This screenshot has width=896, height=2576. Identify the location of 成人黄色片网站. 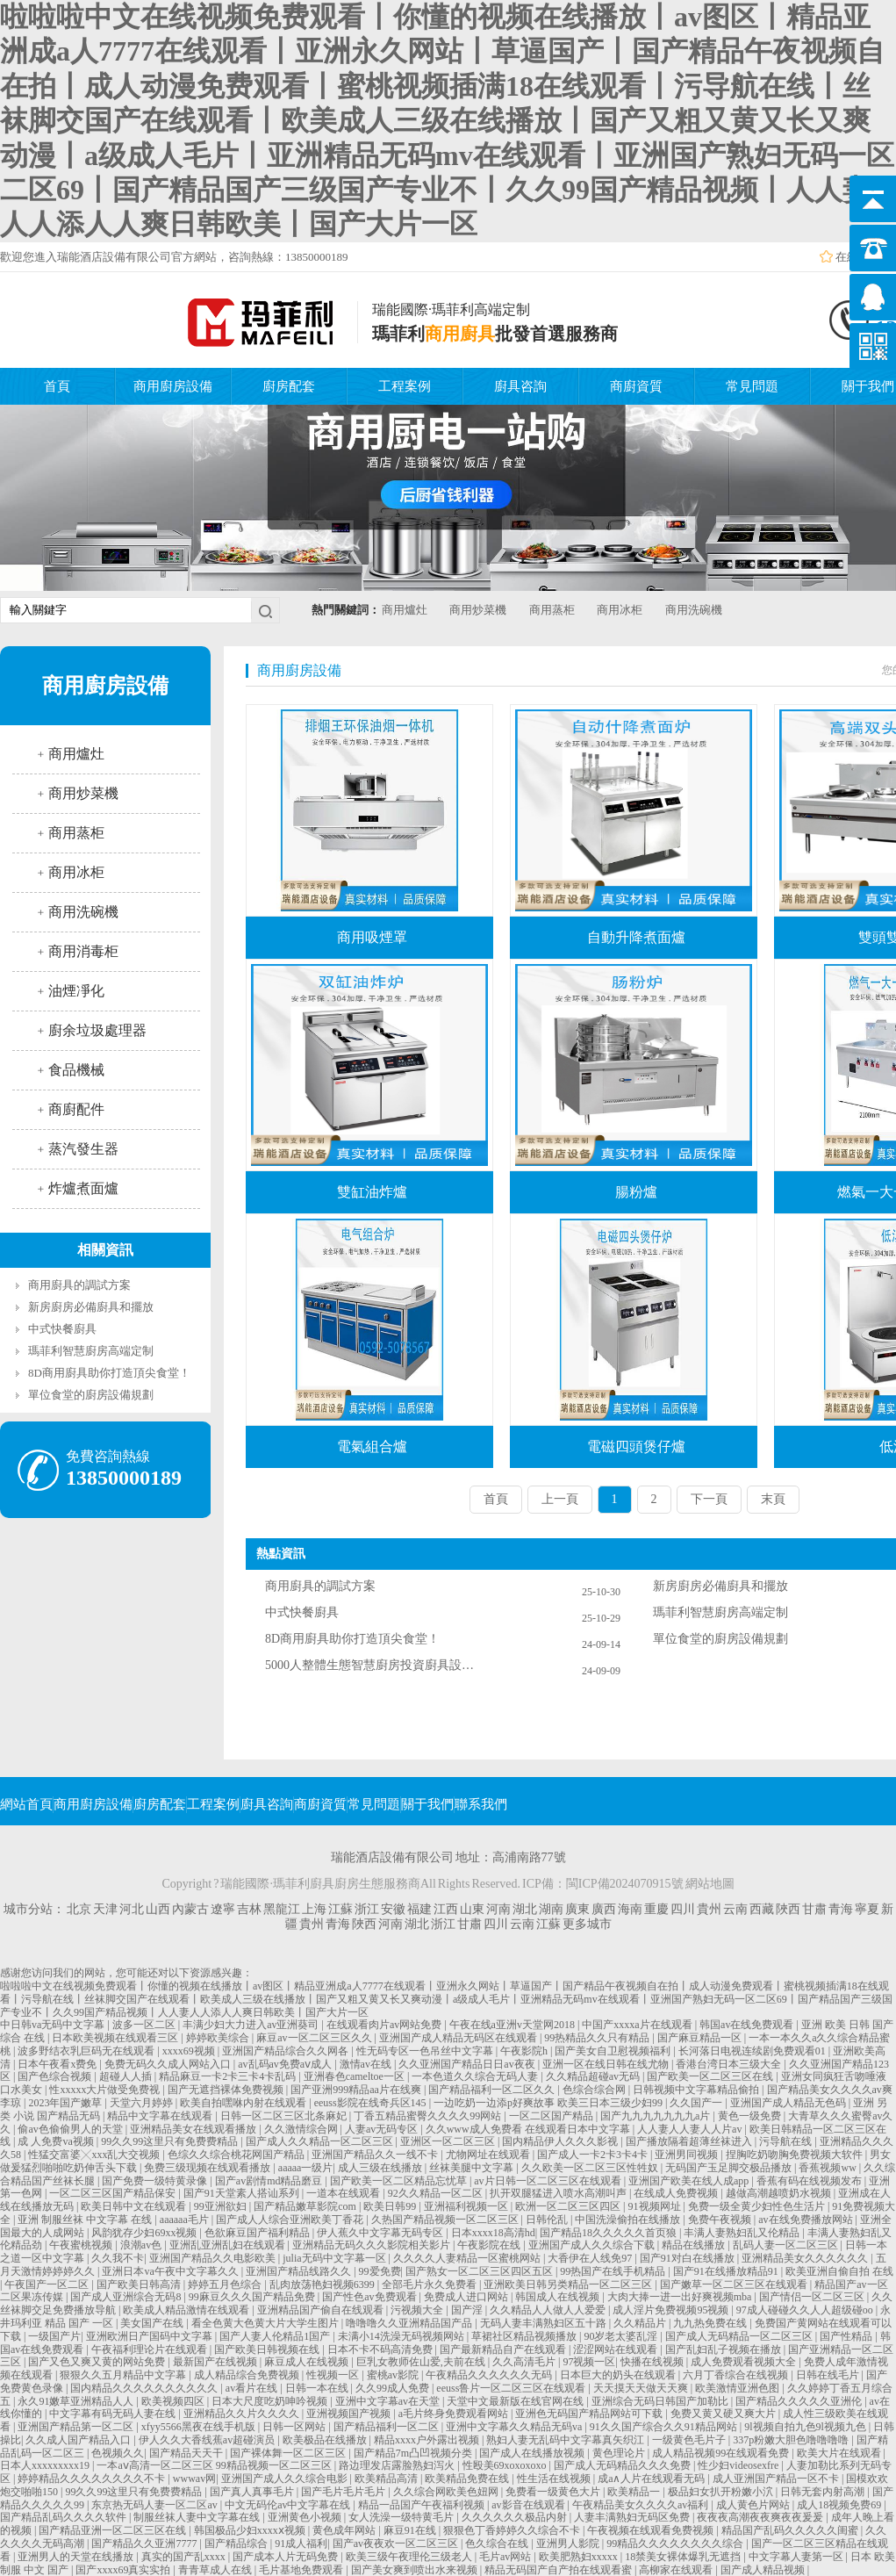
(754, 2505).